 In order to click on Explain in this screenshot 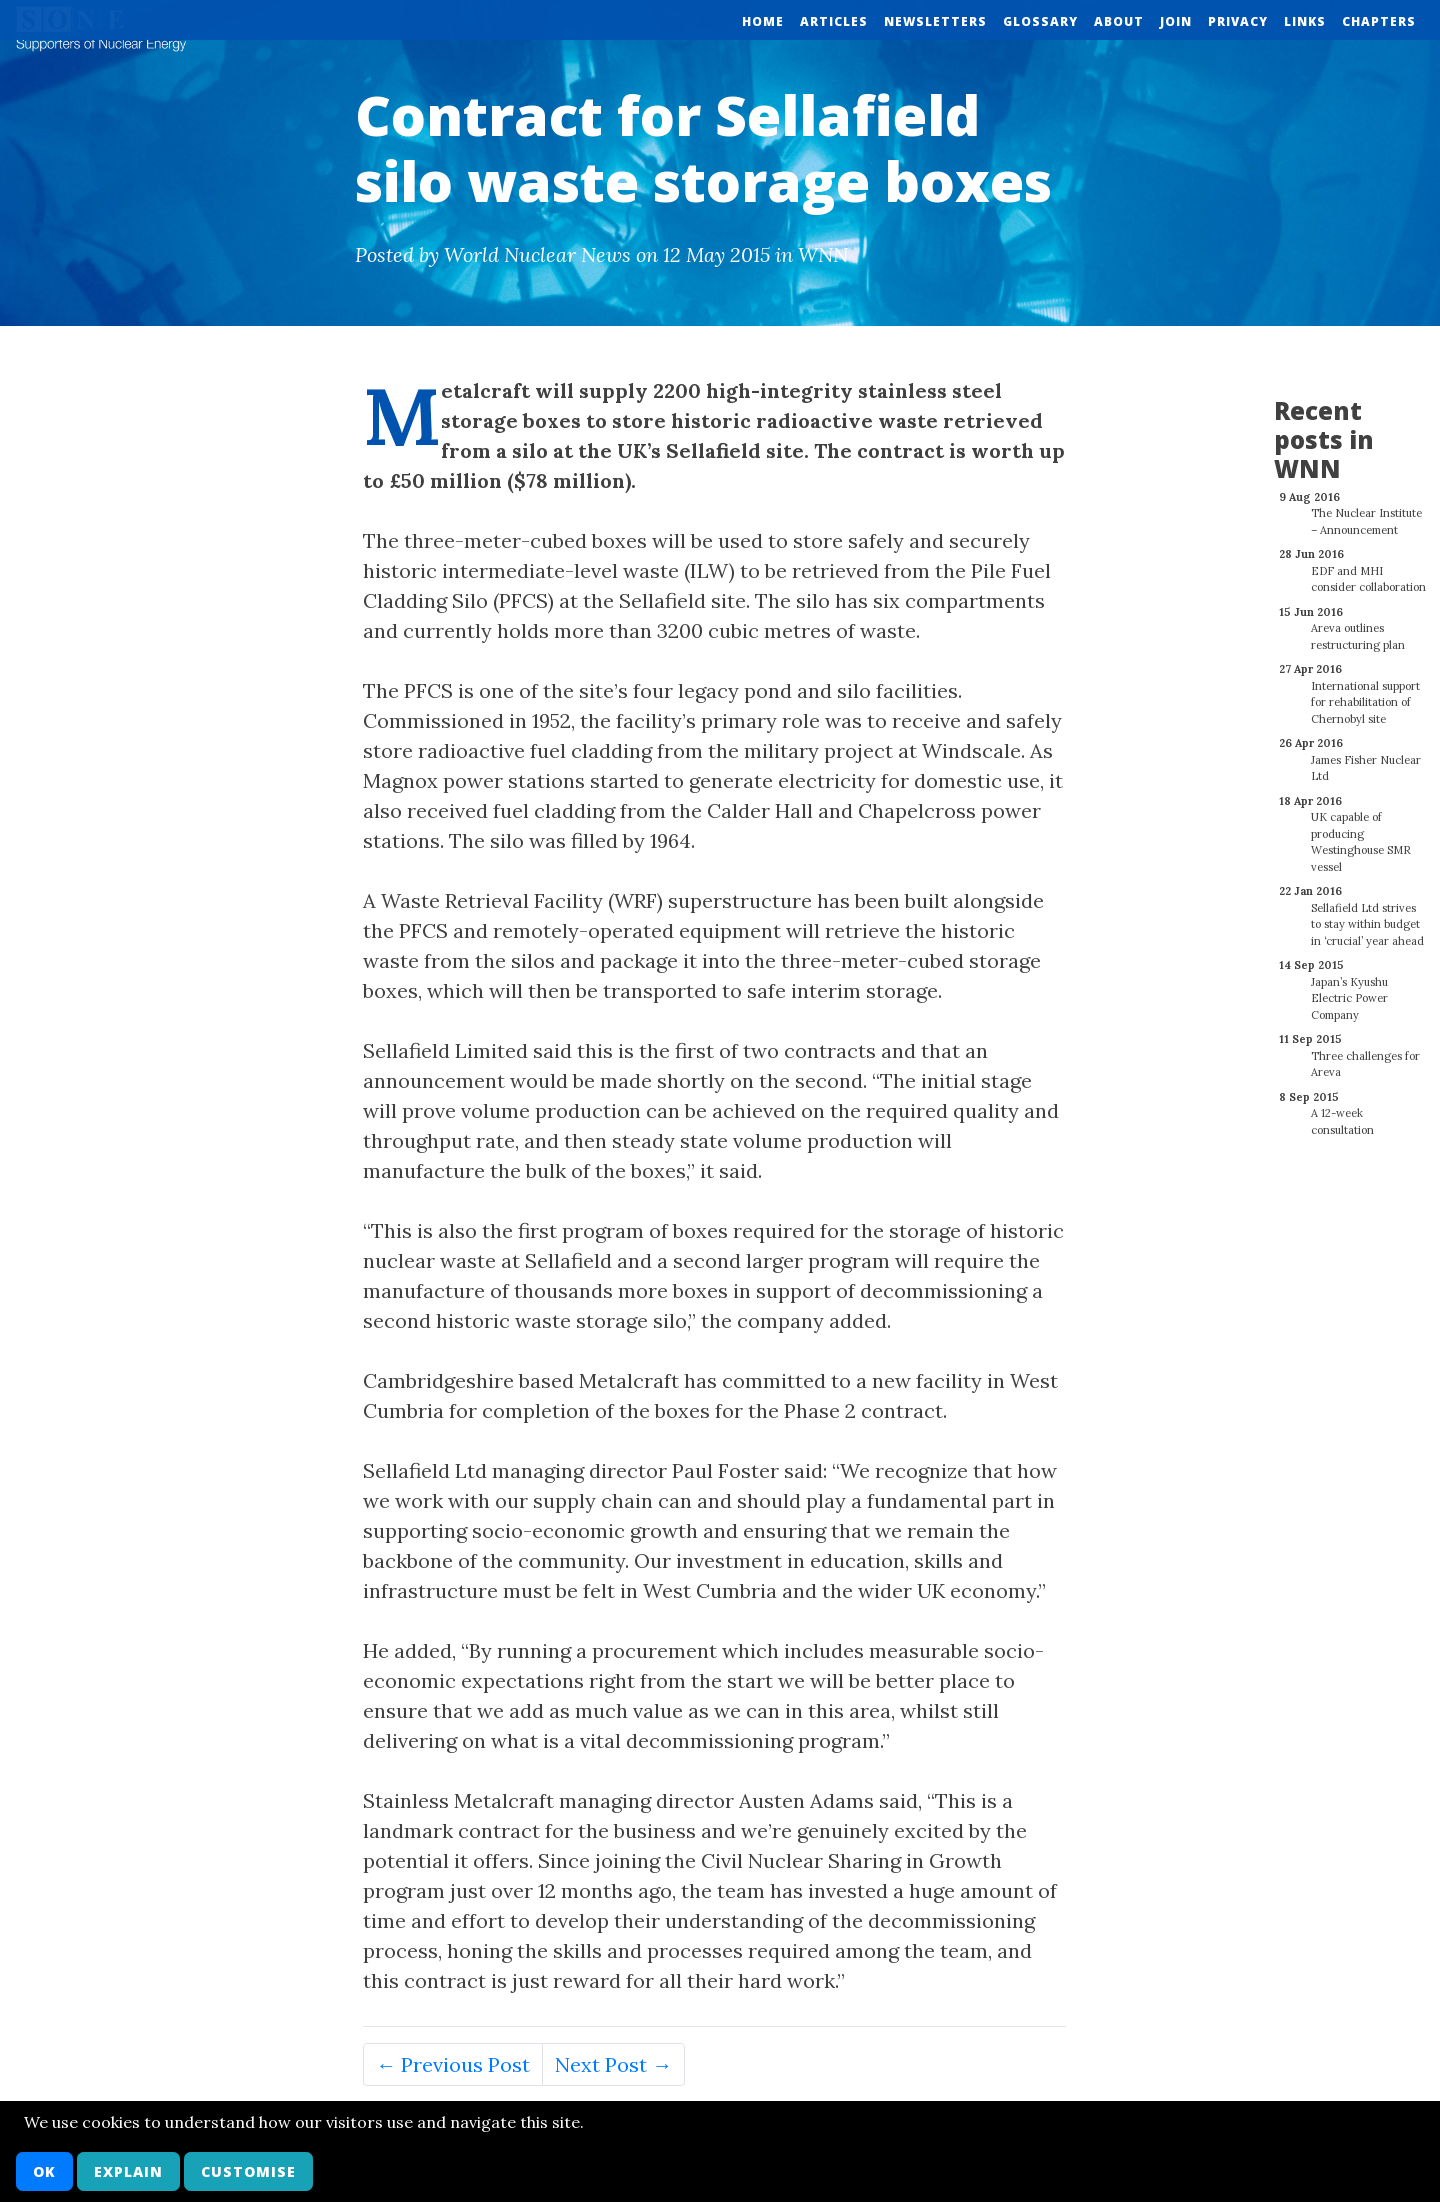, I will do `click(128, 2171)`.